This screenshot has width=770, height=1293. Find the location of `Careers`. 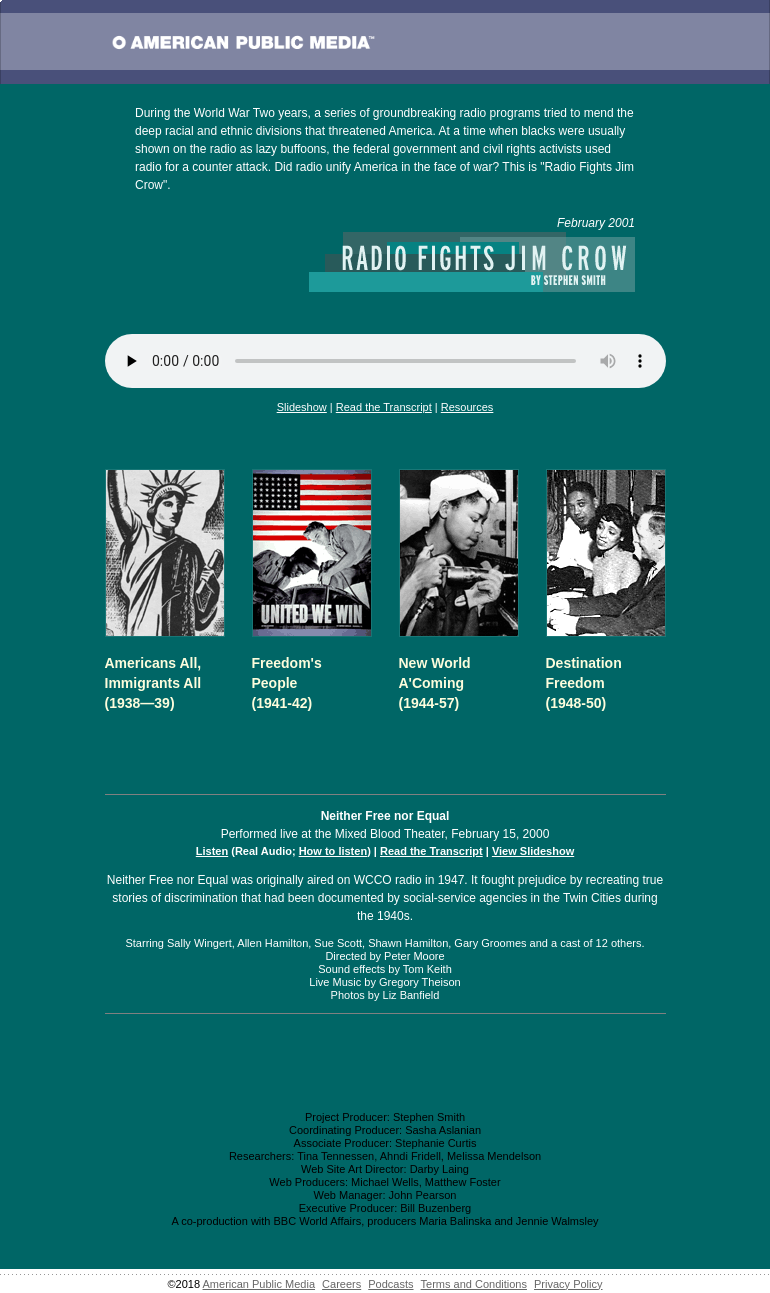

Careers is located at coordinates (341, 1284).